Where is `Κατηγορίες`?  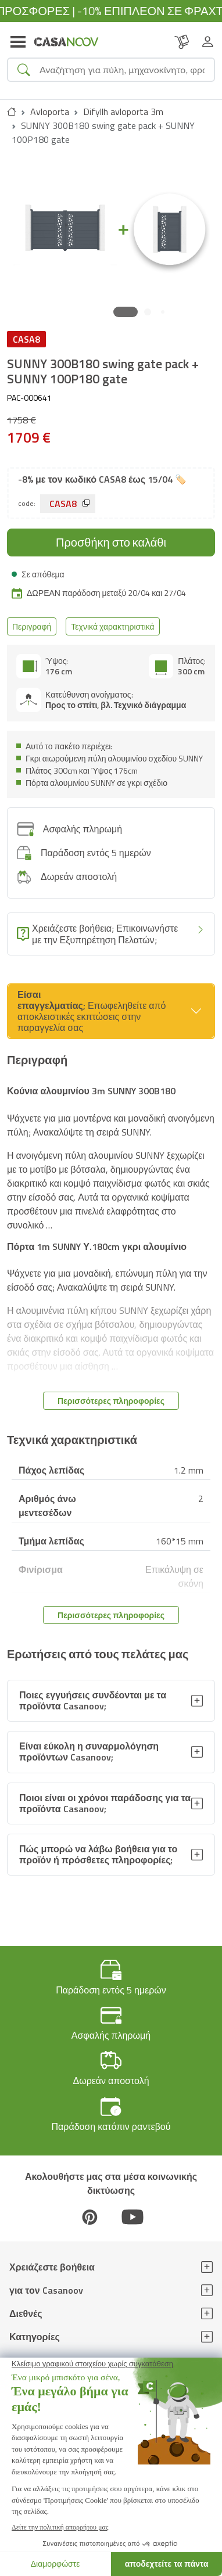 Κατηγορίες is located at coordinates (34, 2337).